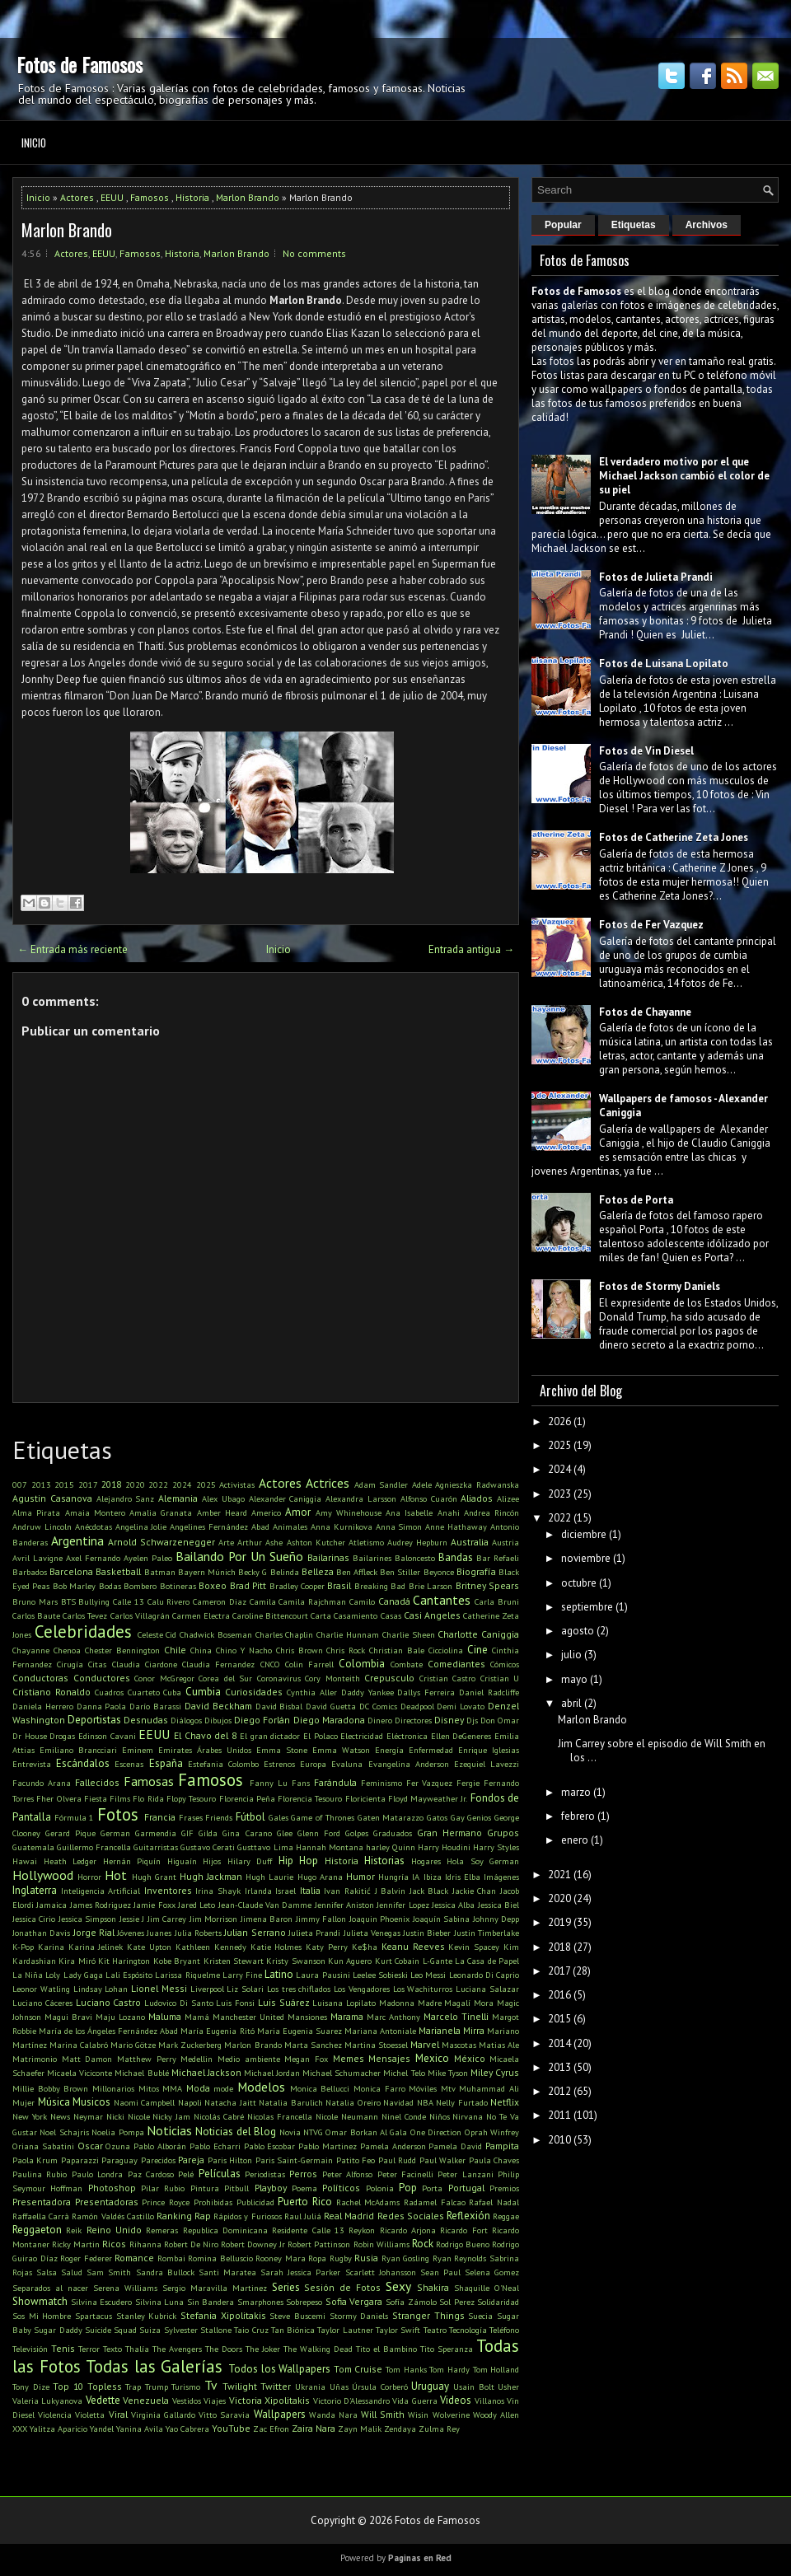  Describe the element at coordinates (290, 1526) in the screenshot. I see `Animales` at that location.